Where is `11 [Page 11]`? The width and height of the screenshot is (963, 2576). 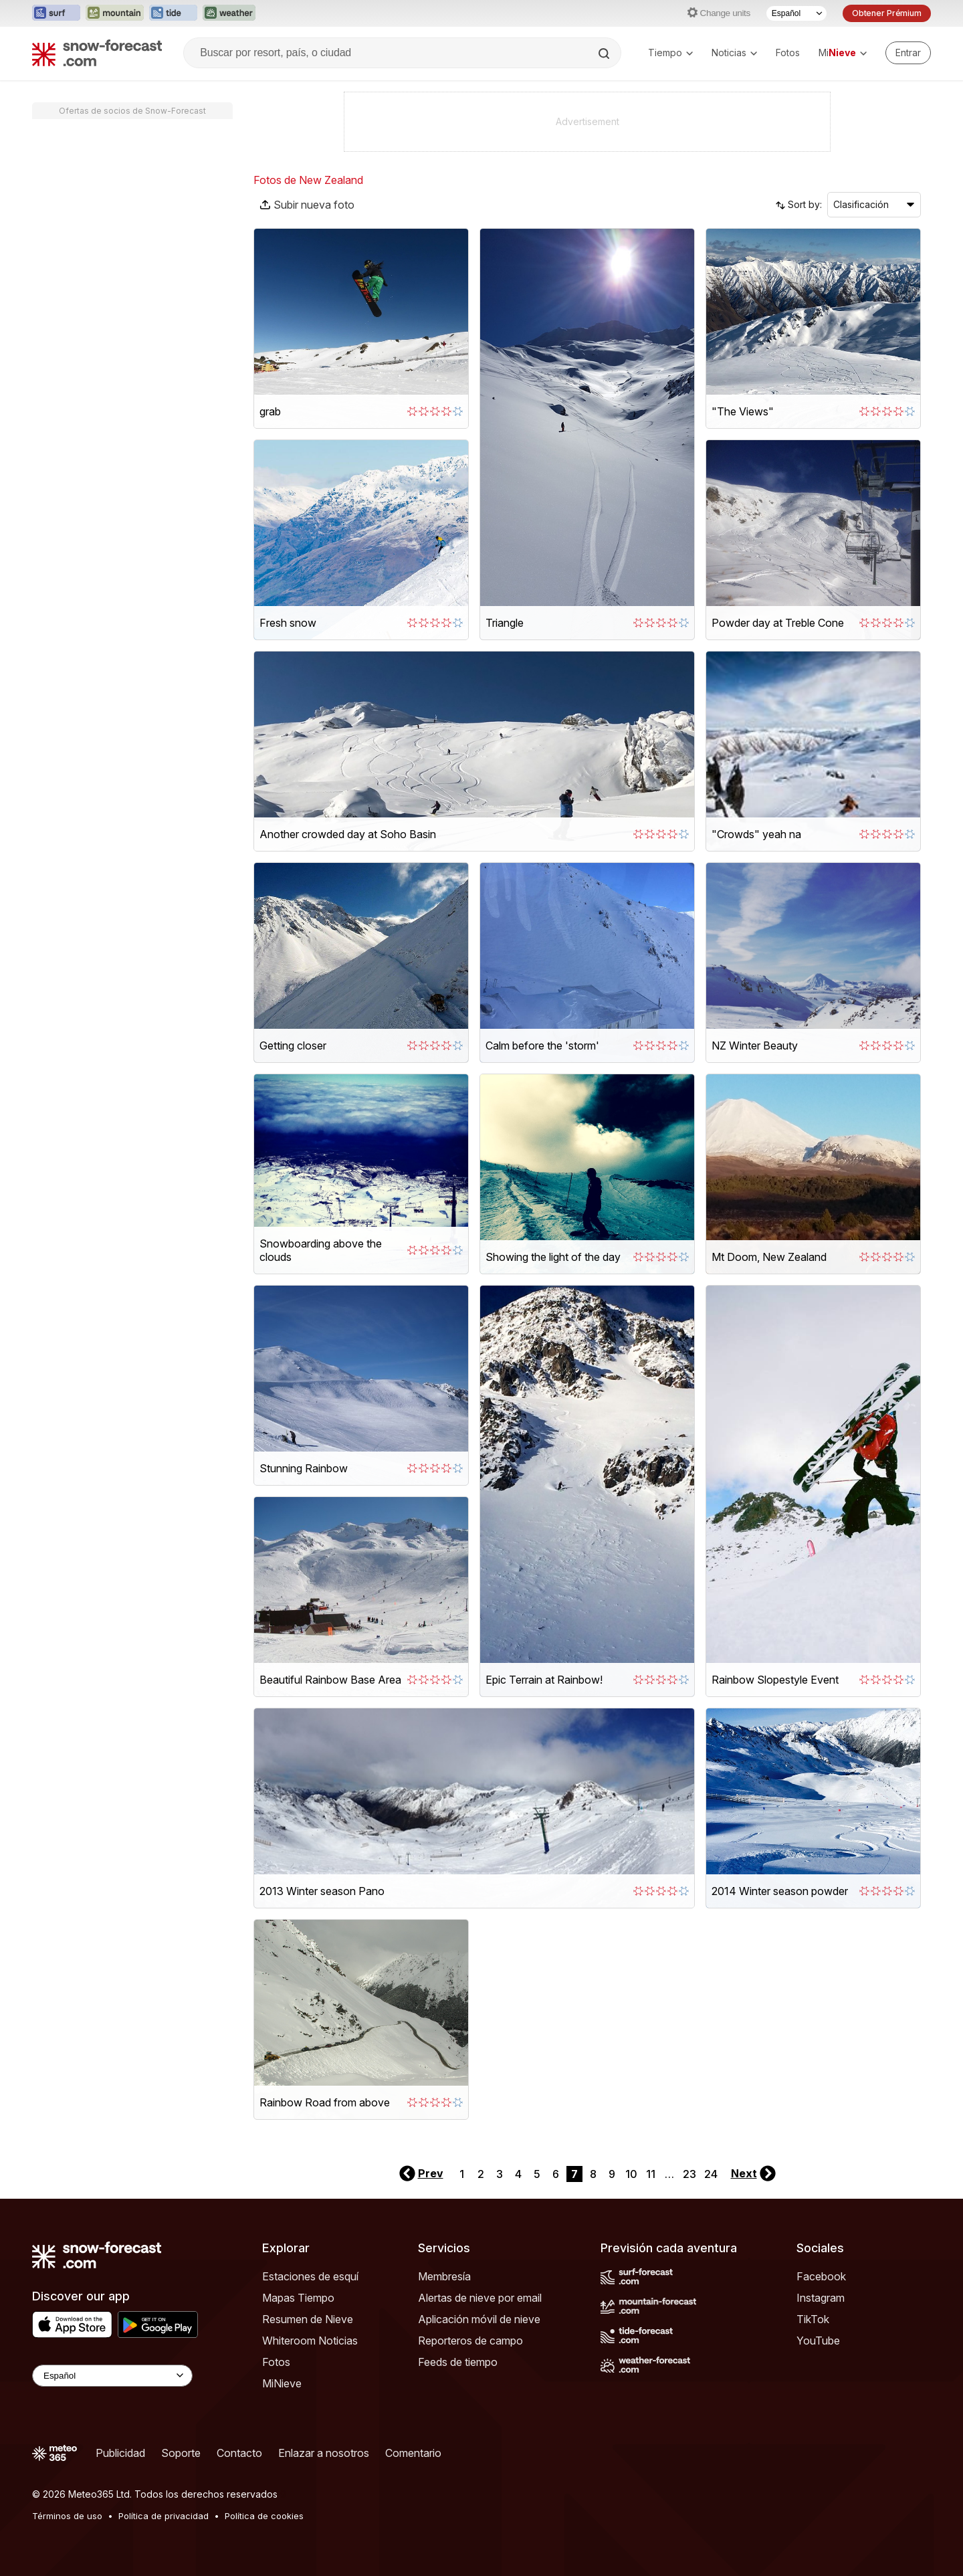
11 [Page 11] is located at coordinates (650, 2174).